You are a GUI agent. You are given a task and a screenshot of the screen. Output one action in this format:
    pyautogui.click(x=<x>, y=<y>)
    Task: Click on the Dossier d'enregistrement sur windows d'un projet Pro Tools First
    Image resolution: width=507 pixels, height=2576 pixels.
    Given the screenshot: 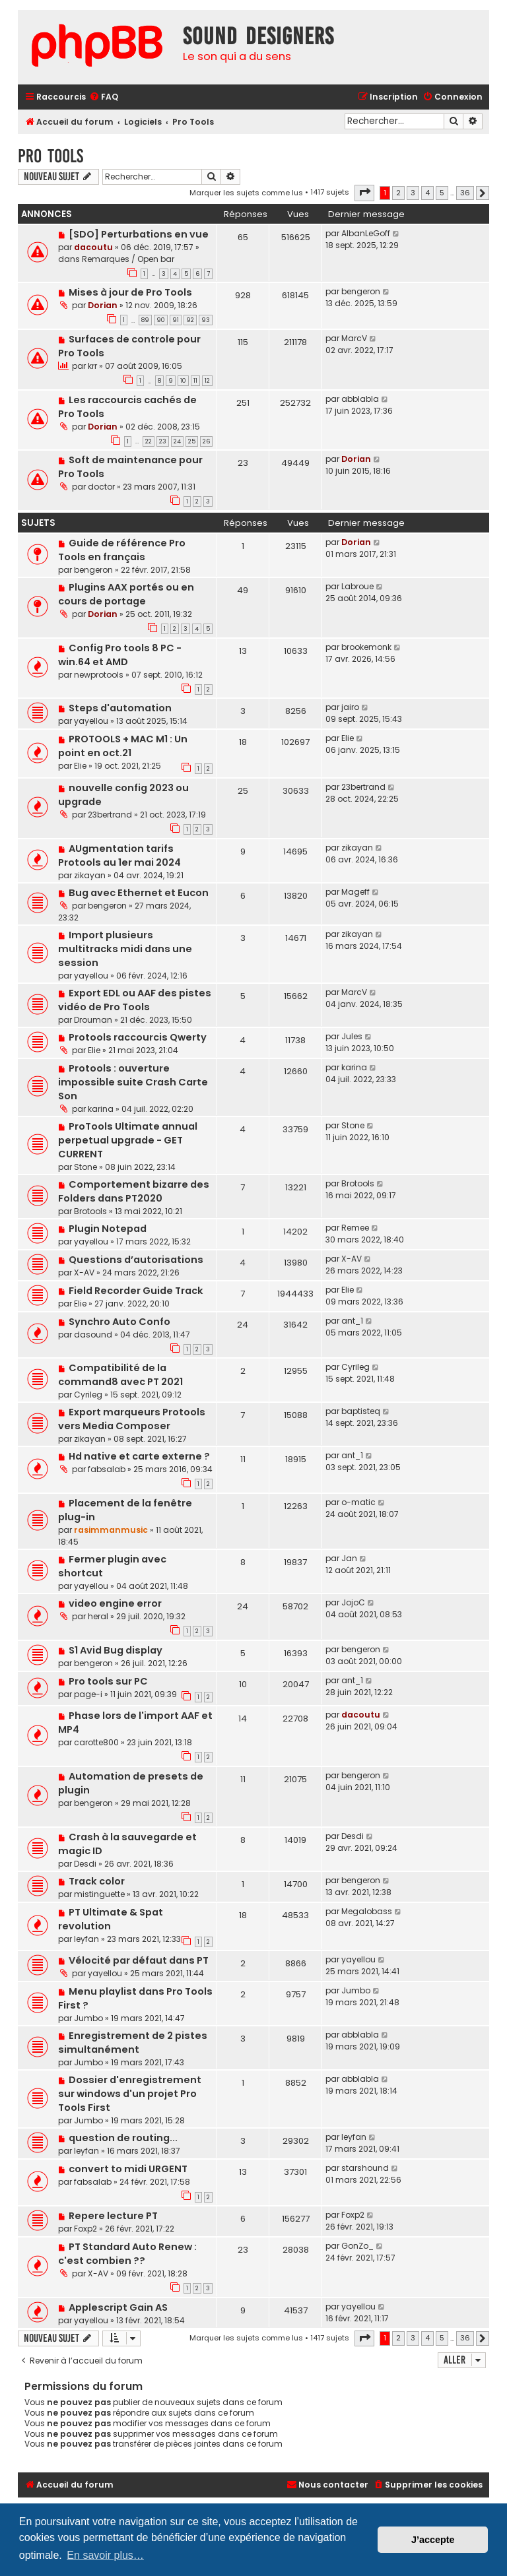 What is the action you would take?
    pyautogui.click(x=129, y=2093)
    